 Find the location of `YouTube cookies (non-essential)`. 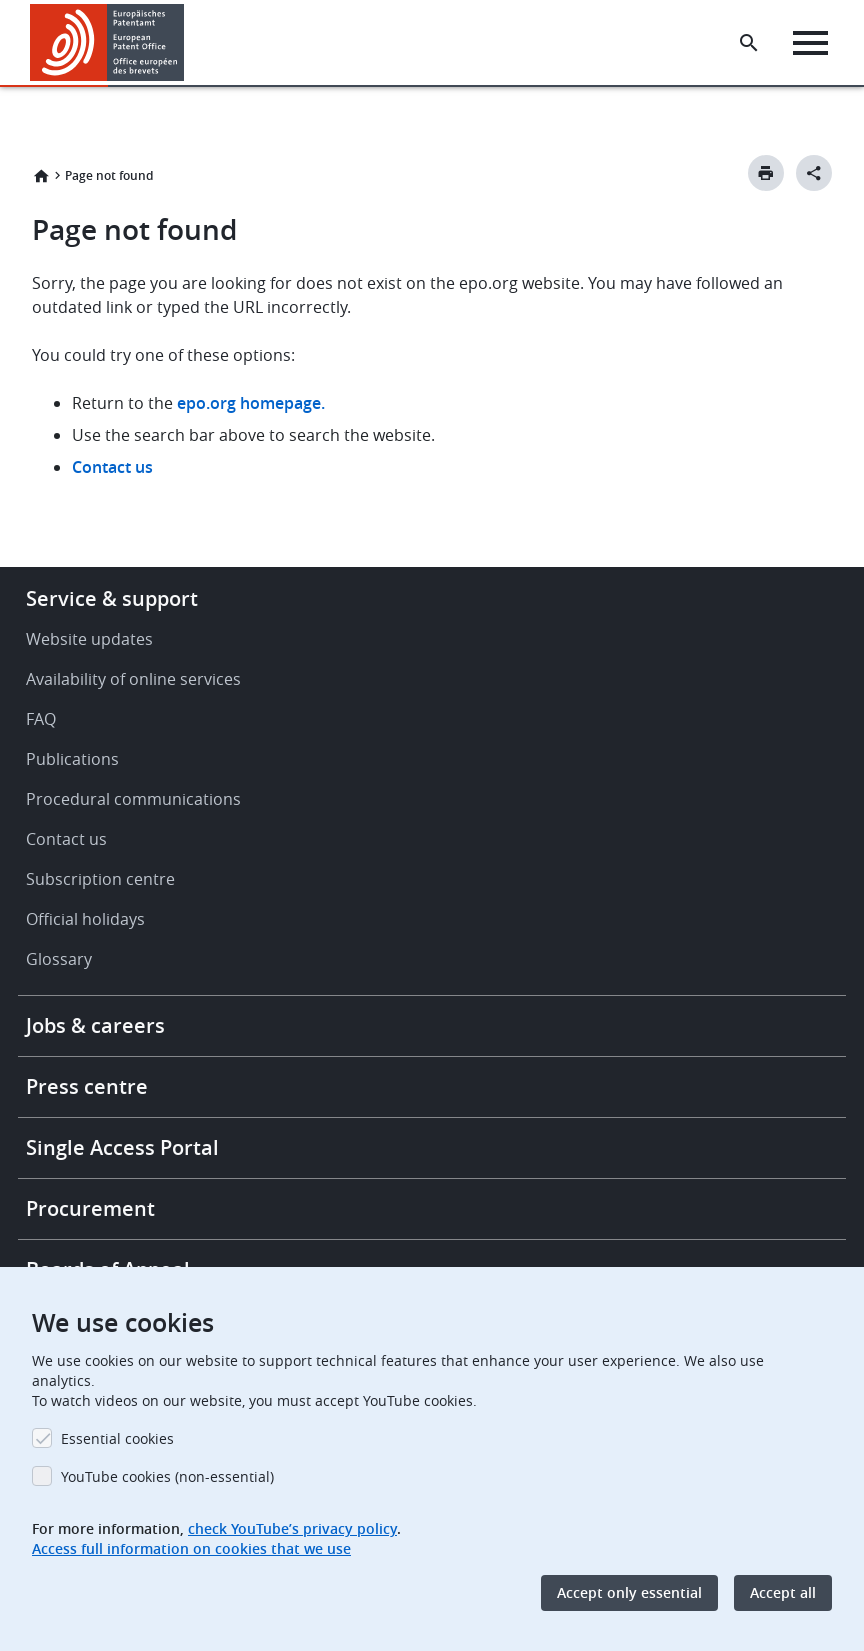

YouTube cookies (non-essential) is located at coordinates (167, 1476).